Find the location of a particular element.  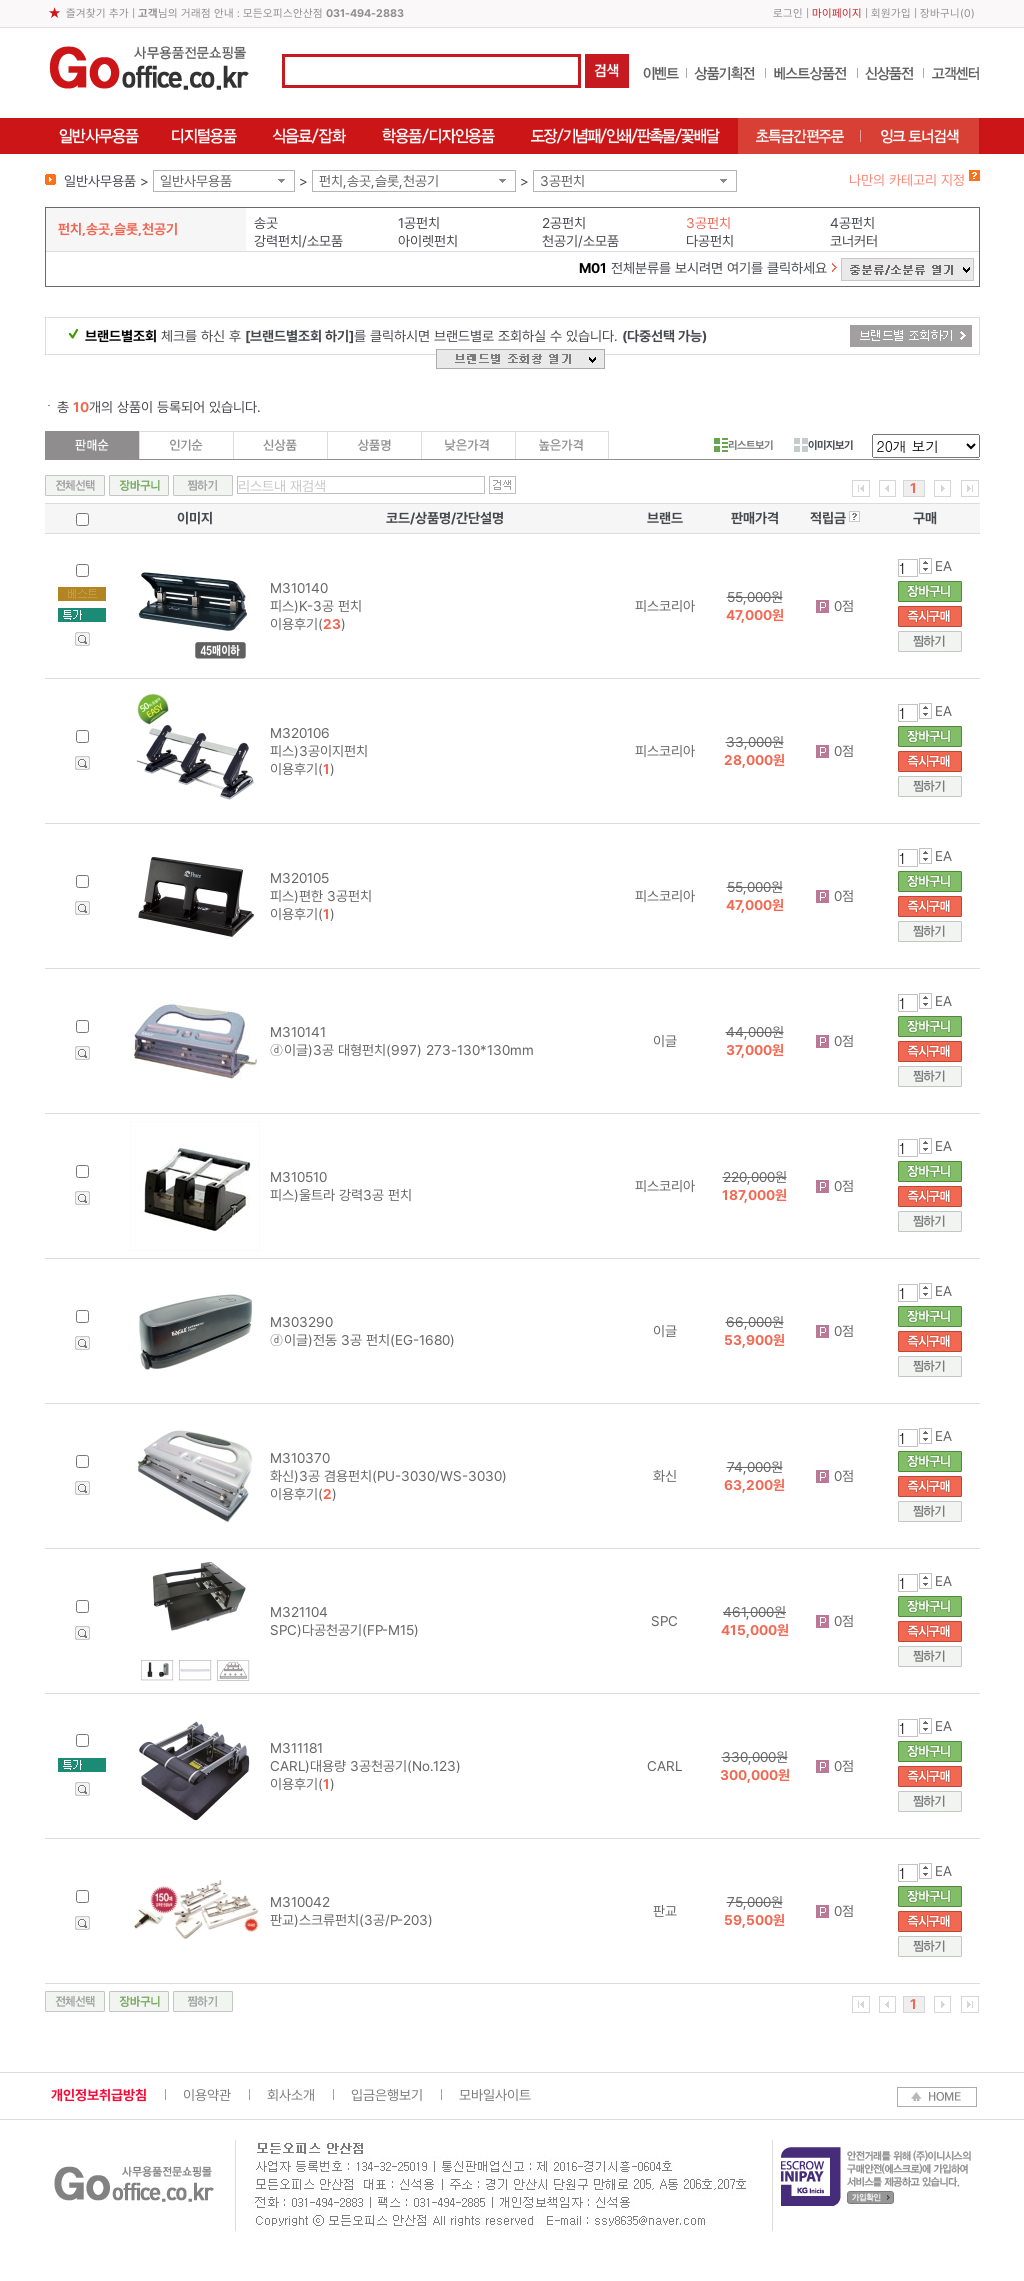

장바구니 is located at coordinates (940, 13).